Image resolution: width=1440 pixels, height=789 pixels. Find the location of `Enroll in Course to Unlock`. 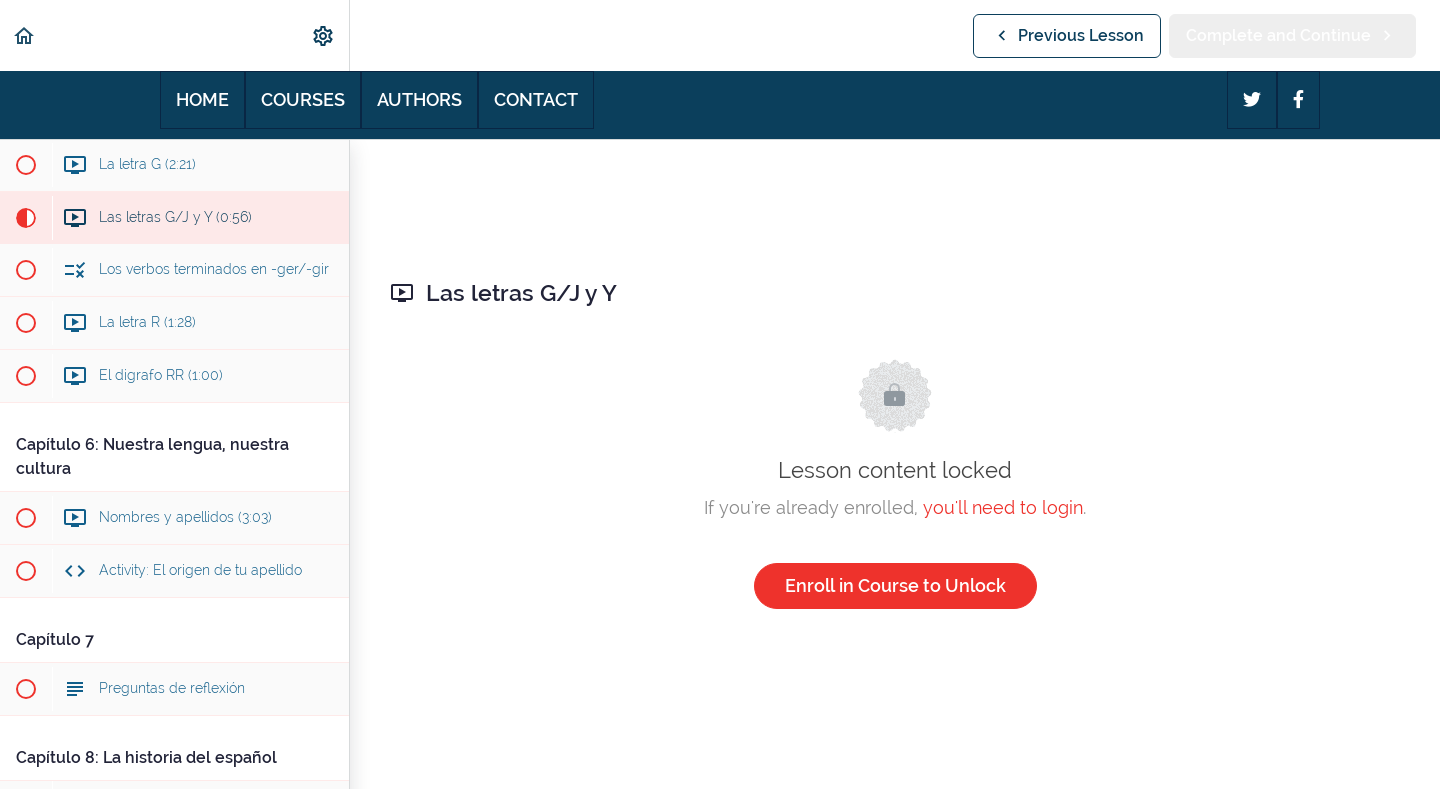

Enroll in Course to Unlock is located at coordinates (895, 585).